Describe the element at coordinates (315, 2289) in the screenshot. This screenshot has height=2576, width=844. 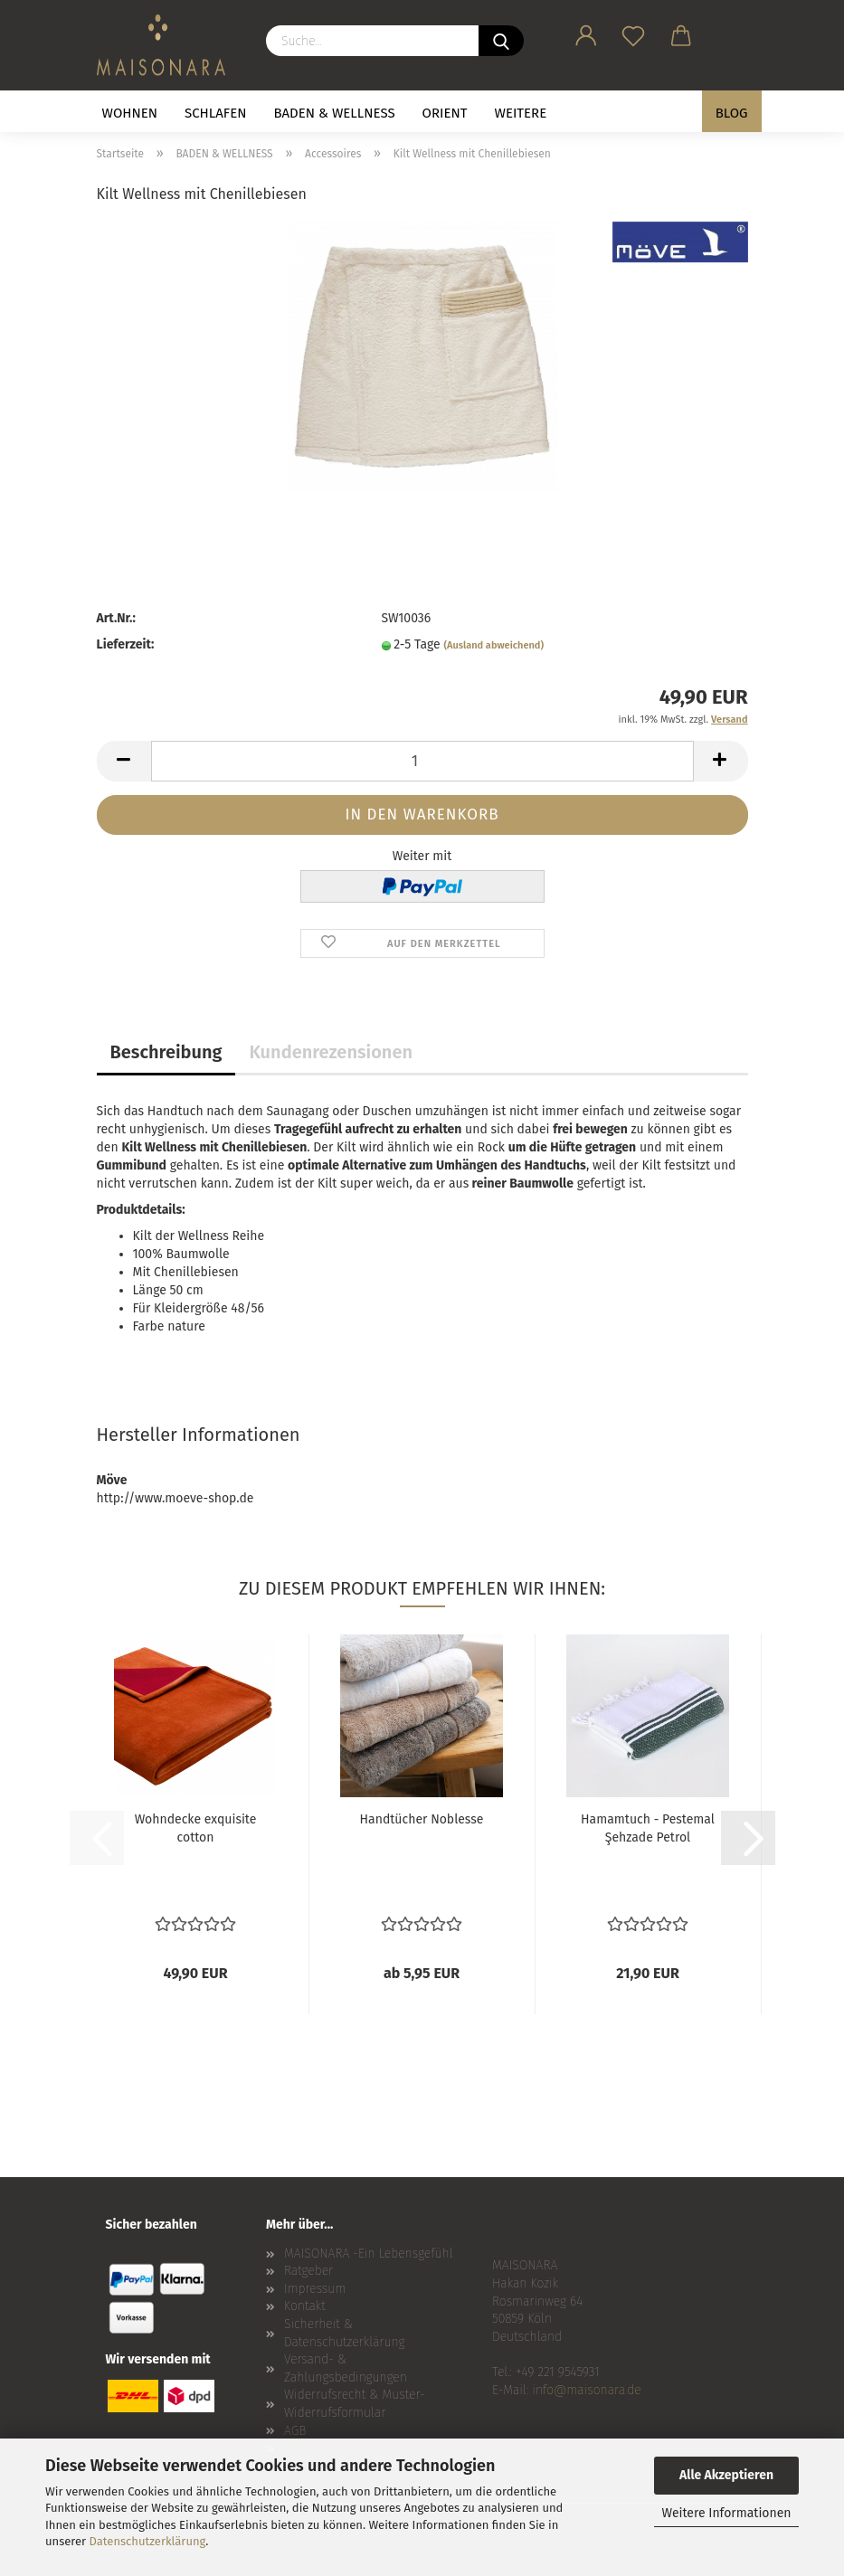
I see `Impressum` at that location.